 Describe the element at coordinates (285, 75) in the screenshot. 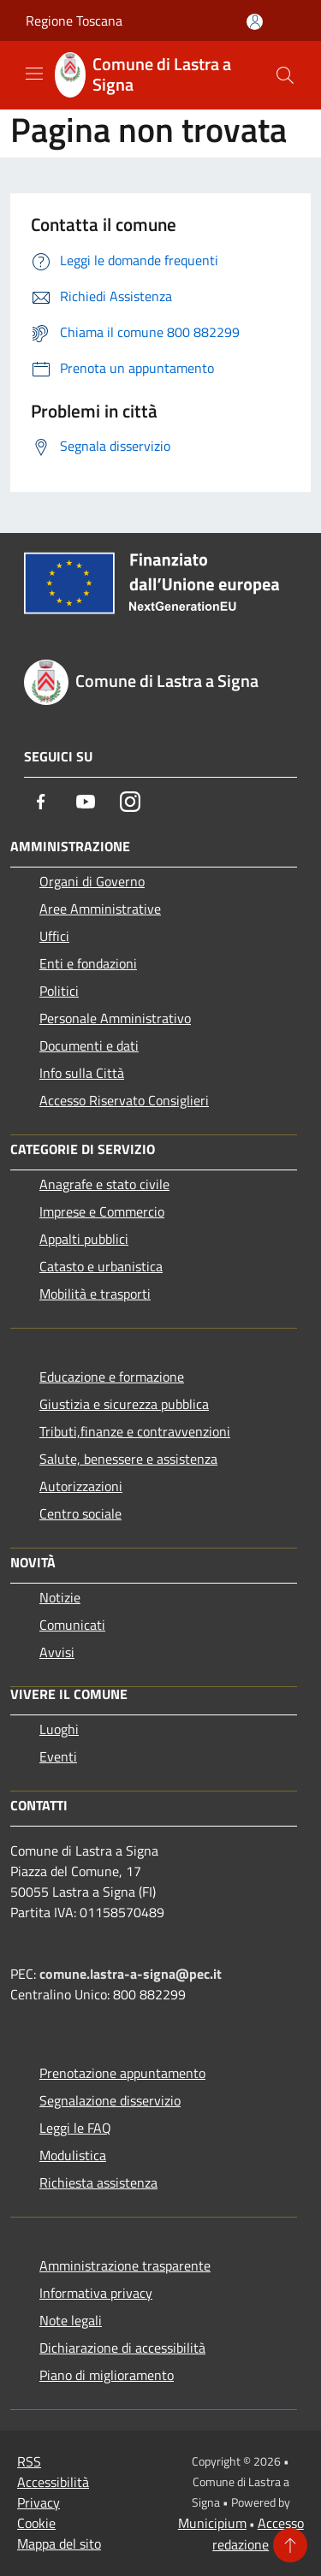

I see `[Cerca]` at that location.